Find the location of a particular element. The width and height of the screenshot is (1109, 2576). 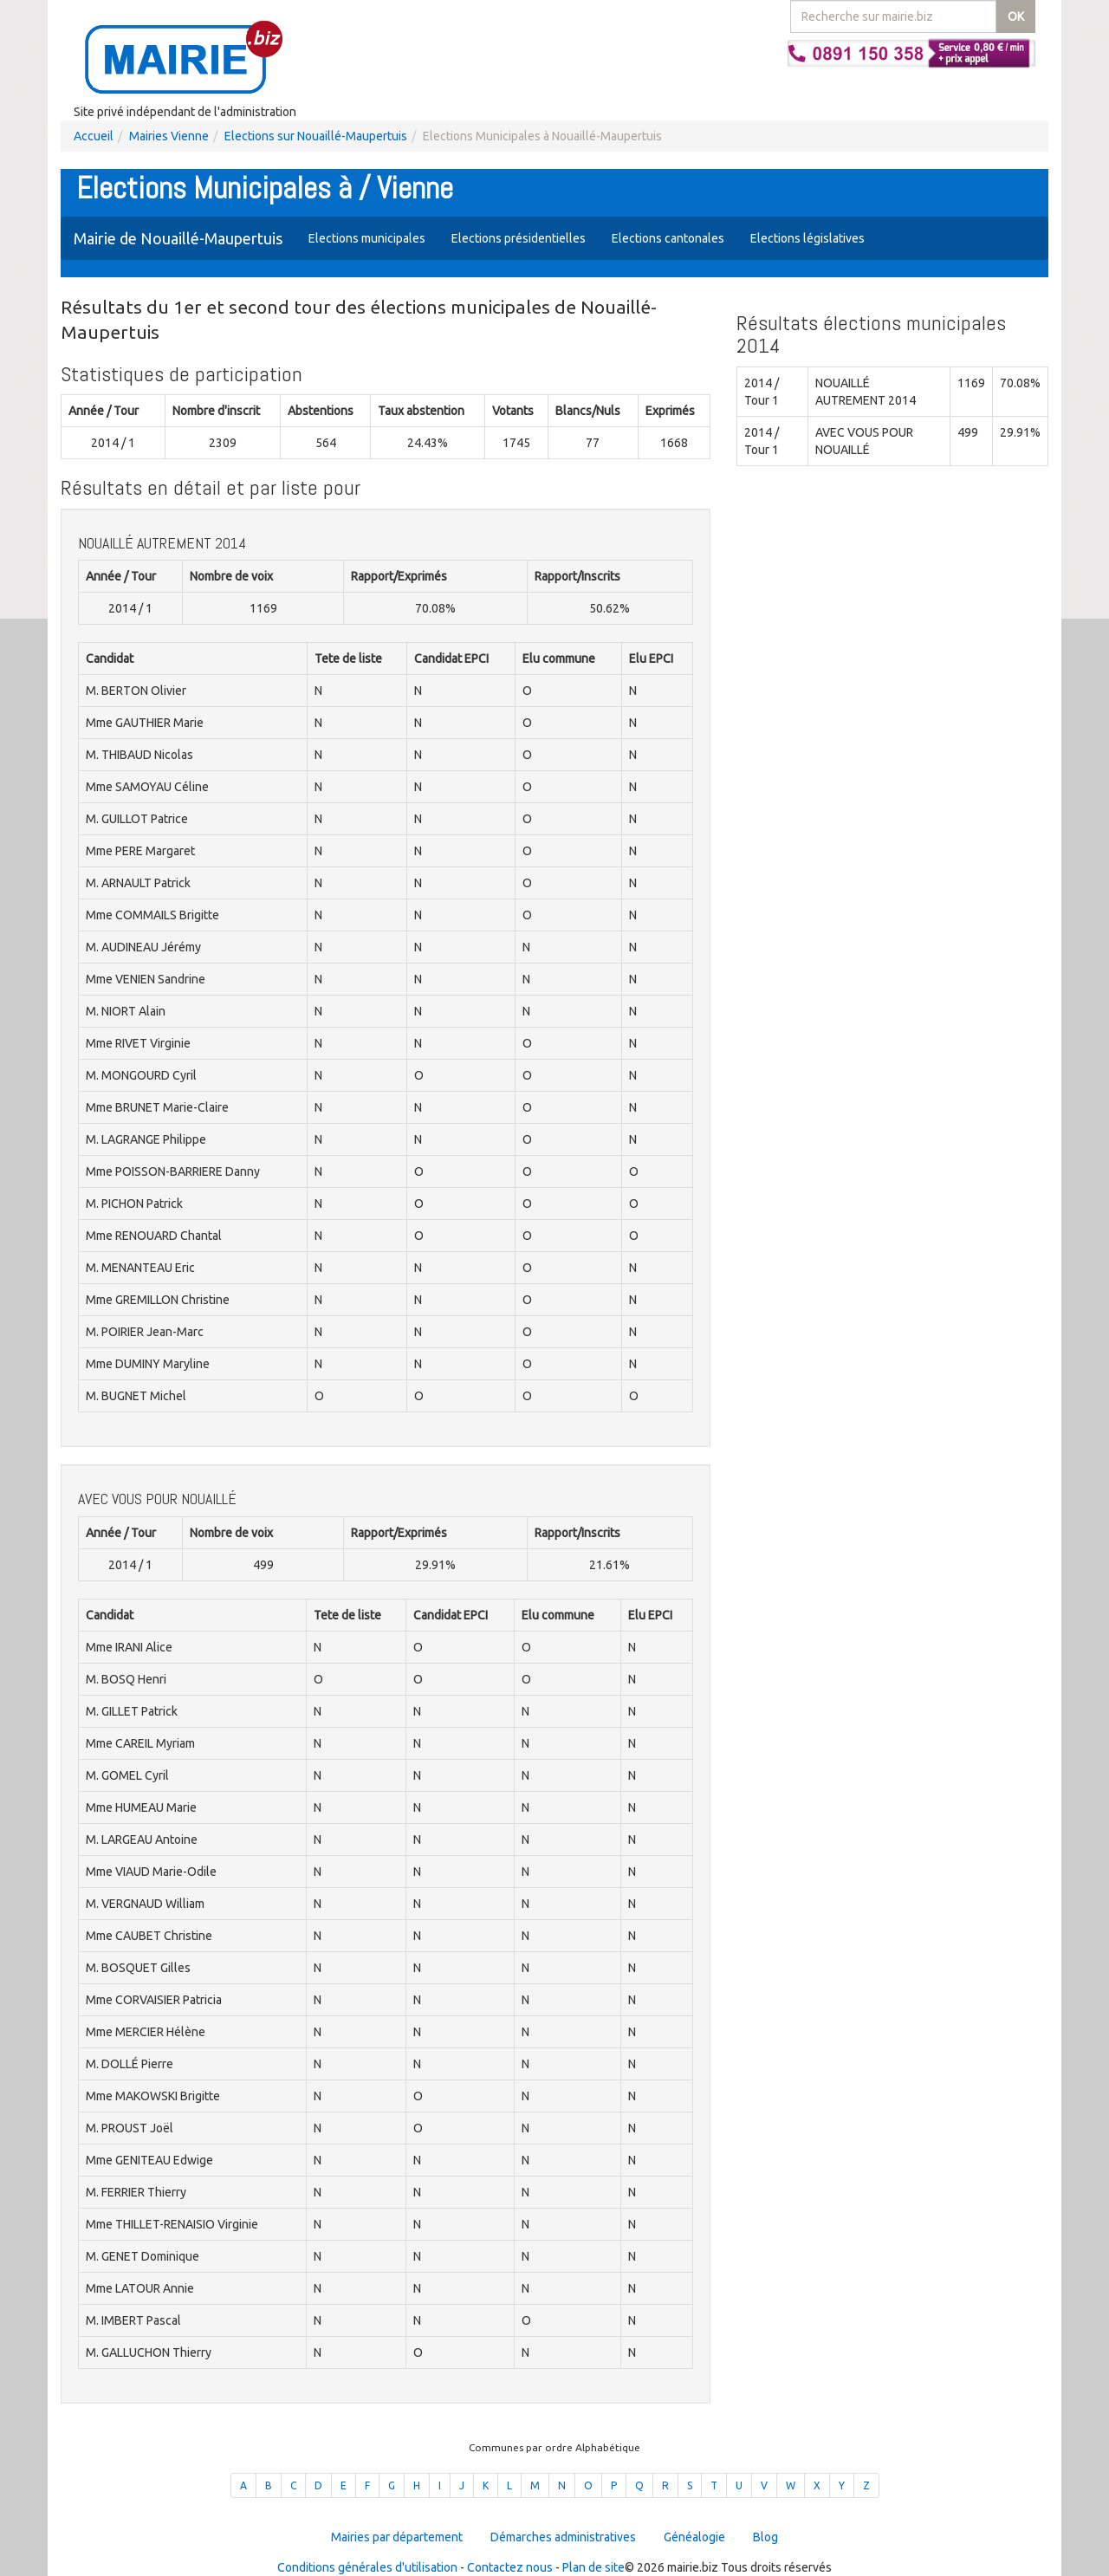

Accueil is located at coordinates (93, 136).